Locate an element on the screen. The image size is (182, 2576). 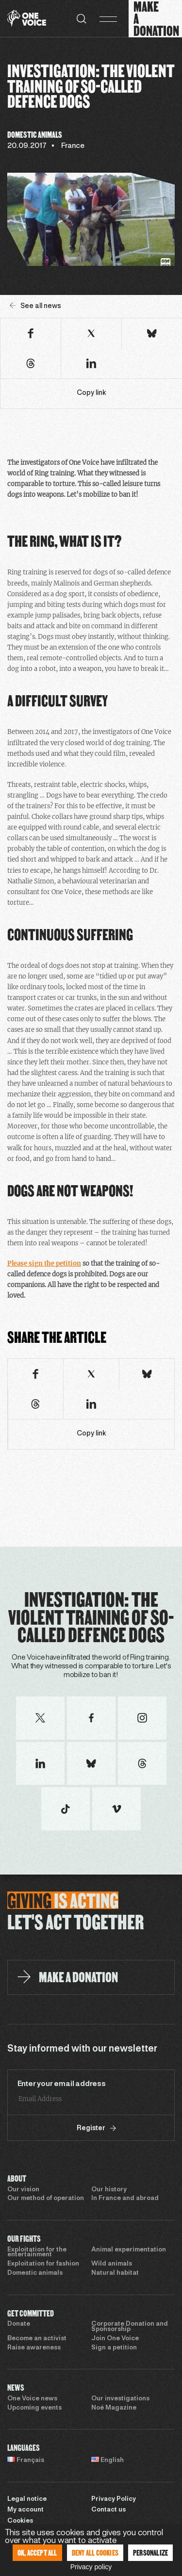
Our vision is located at coordinates (23, 2190).